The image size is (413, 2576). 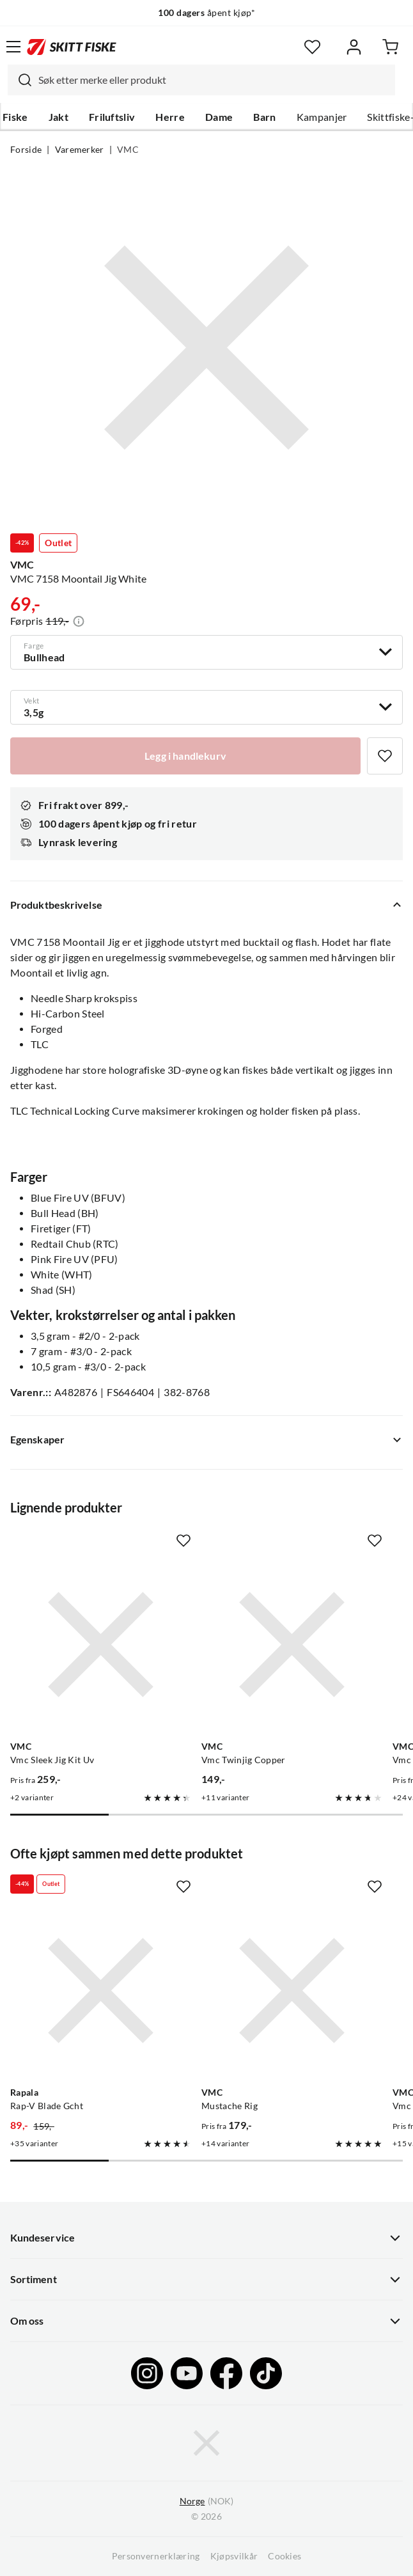 What do you see at coordinates (322, 117) in the screenshot?
I see `Kampanjer` at bounding box center [322, 117].